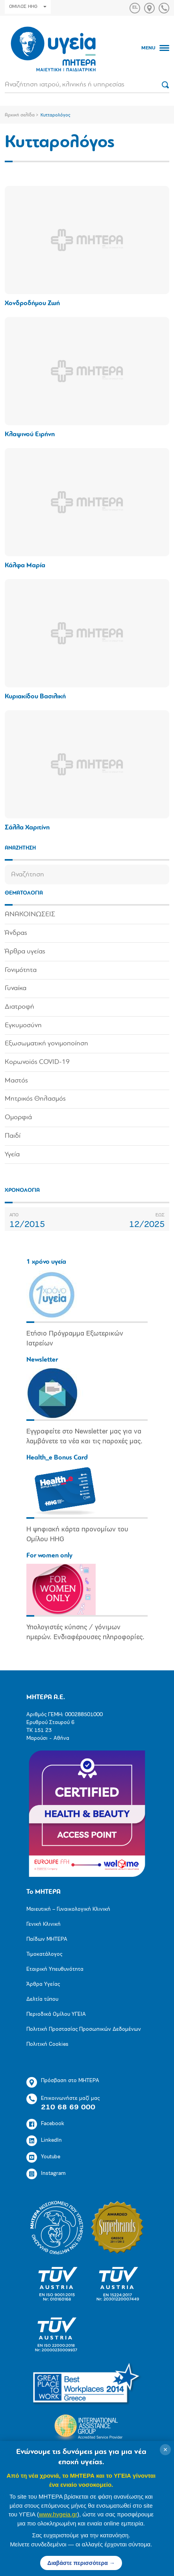 This screenshot has height=2576, width=174. What do you see at coordinates (46, 1939) in the screenshot?
I see `Παίδων ΜΗΤΕΡΑ` at bounding box center [46, 1939].